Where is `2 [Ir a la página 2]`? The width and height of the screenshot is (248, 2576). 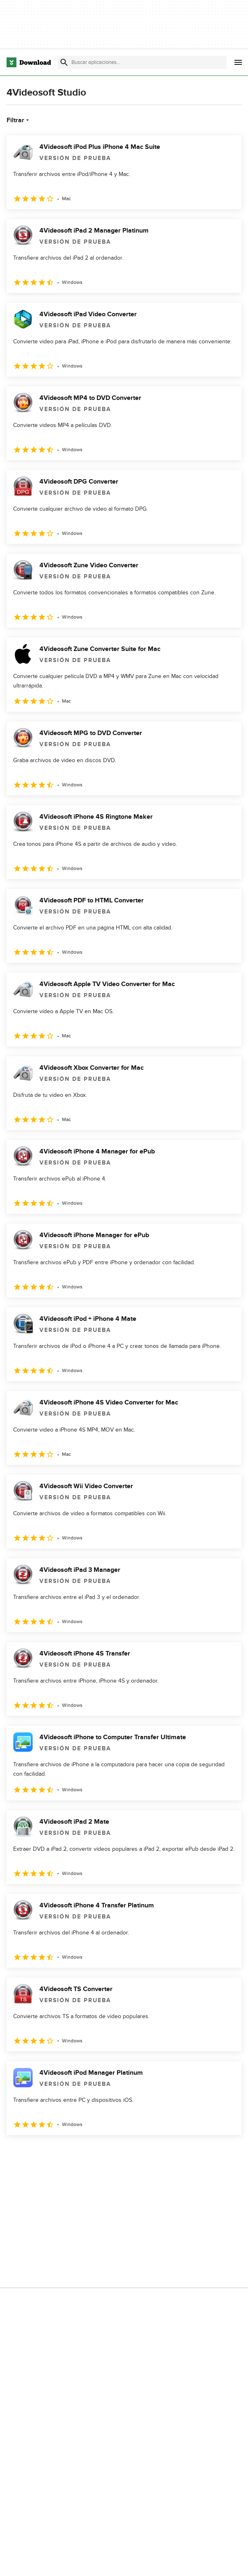
2 [Ir a la página 2] is located at coordinates (36, 2152).